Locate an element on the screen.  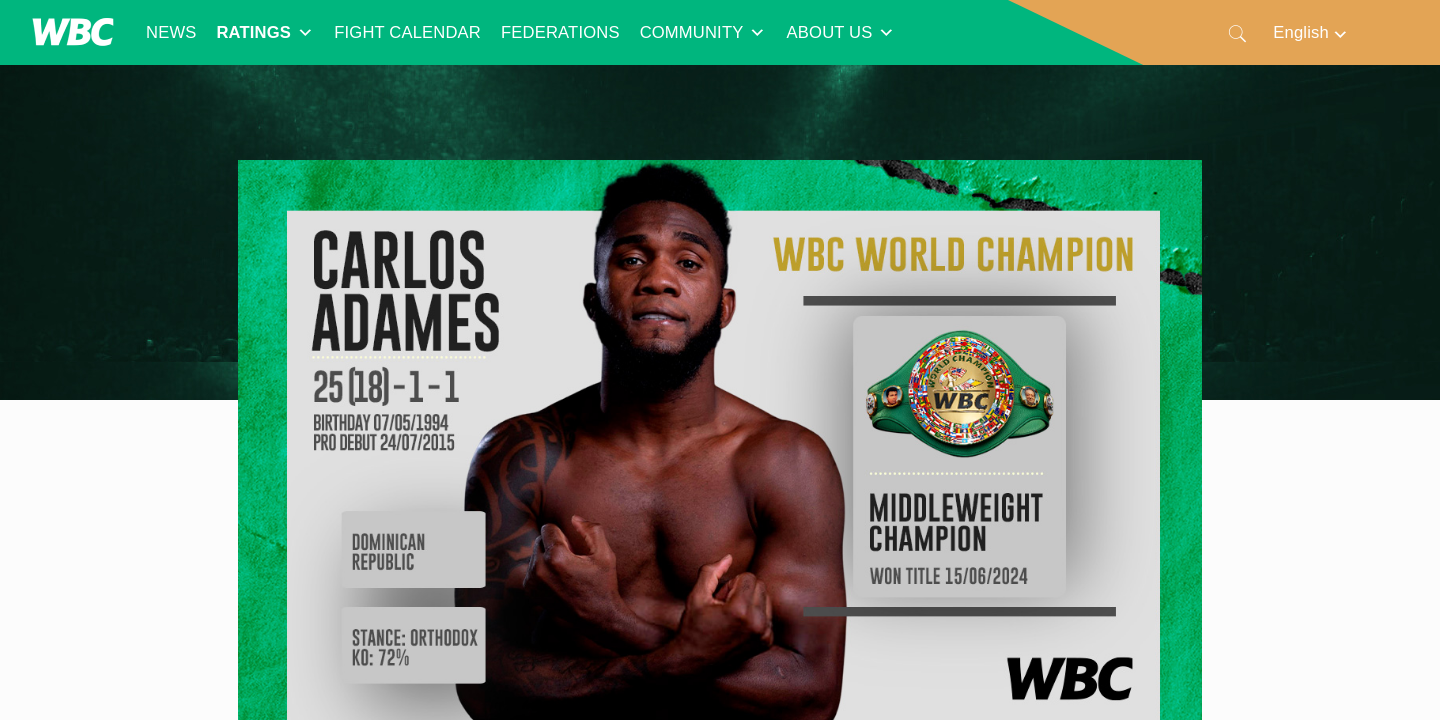
FIGHT CALENDAR is located at coordinates (407, 32).